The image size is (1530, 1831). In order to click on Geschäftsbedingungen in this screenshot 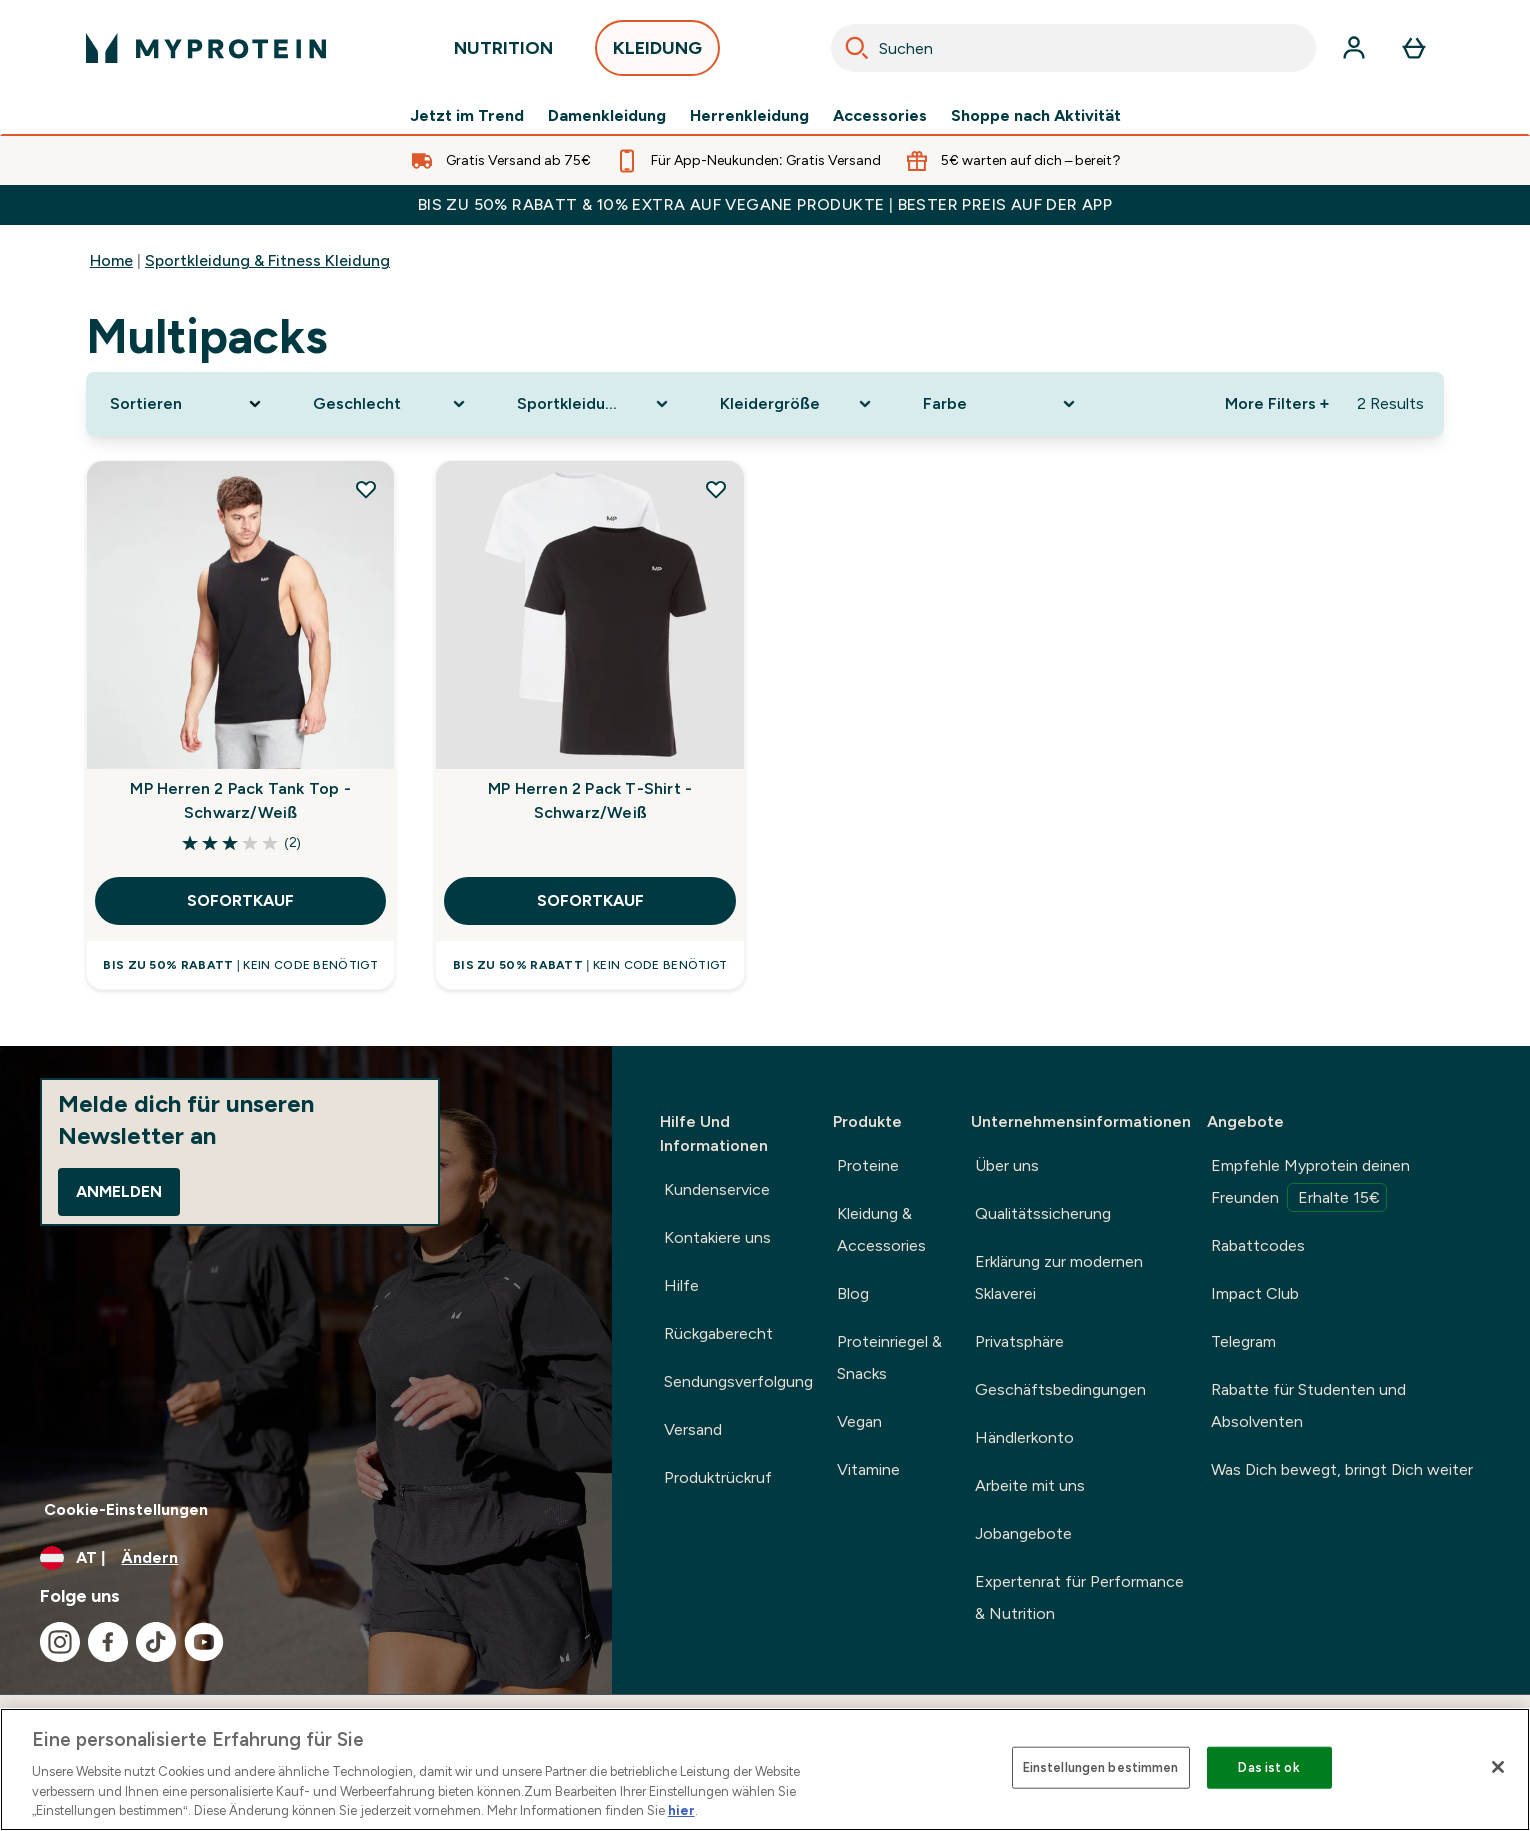, I will do `click(1060, 1389)`.